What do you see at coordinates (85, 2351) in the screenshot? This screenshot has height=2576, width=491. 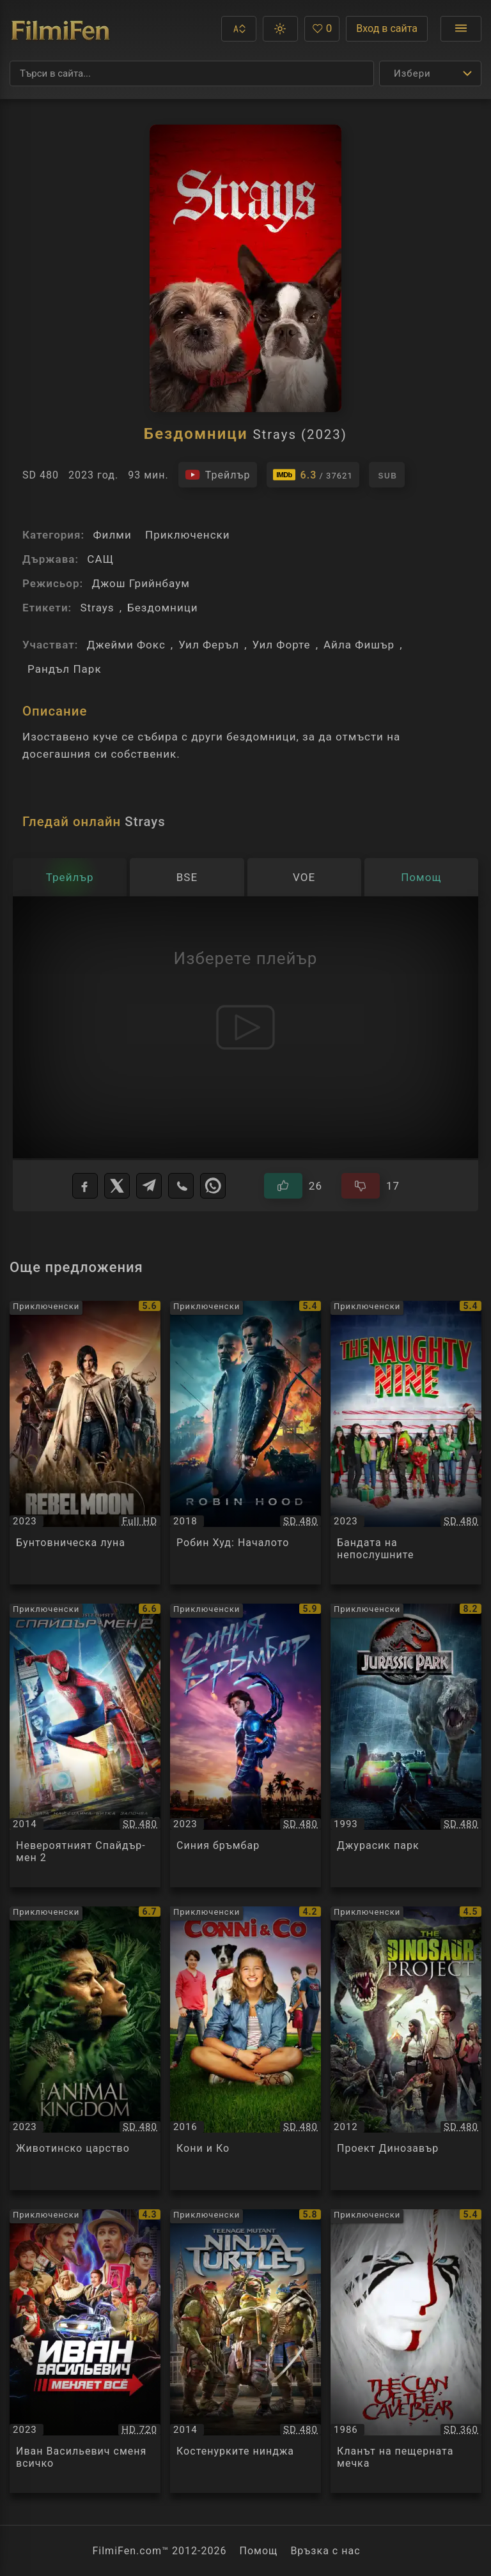 I see `[Преглед на Иван Васильевич сменя всичко / Иван Васильевич меняет всё, категория: Приключенски, година: 2023]` at bounding box center [85, 2351].